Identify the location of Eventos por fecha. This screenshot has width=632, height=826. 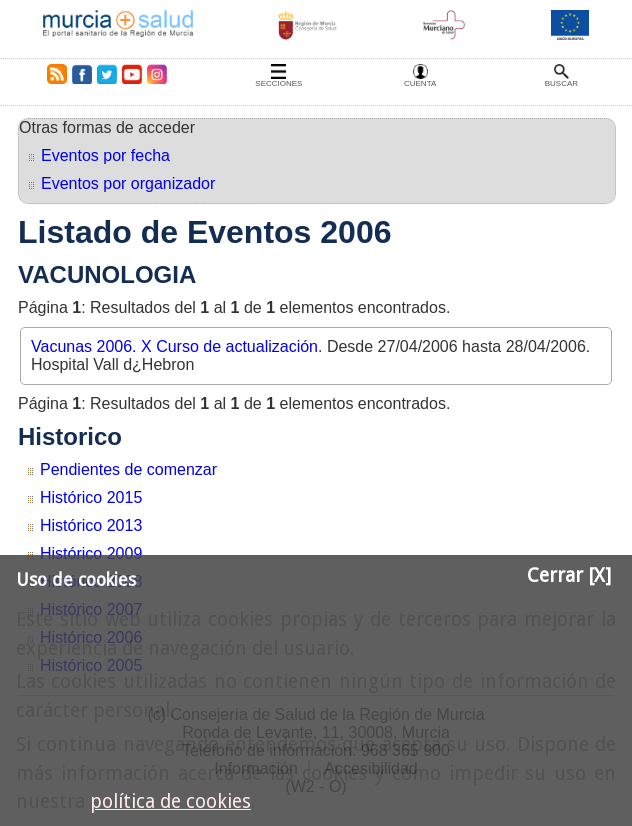
(105, 155).